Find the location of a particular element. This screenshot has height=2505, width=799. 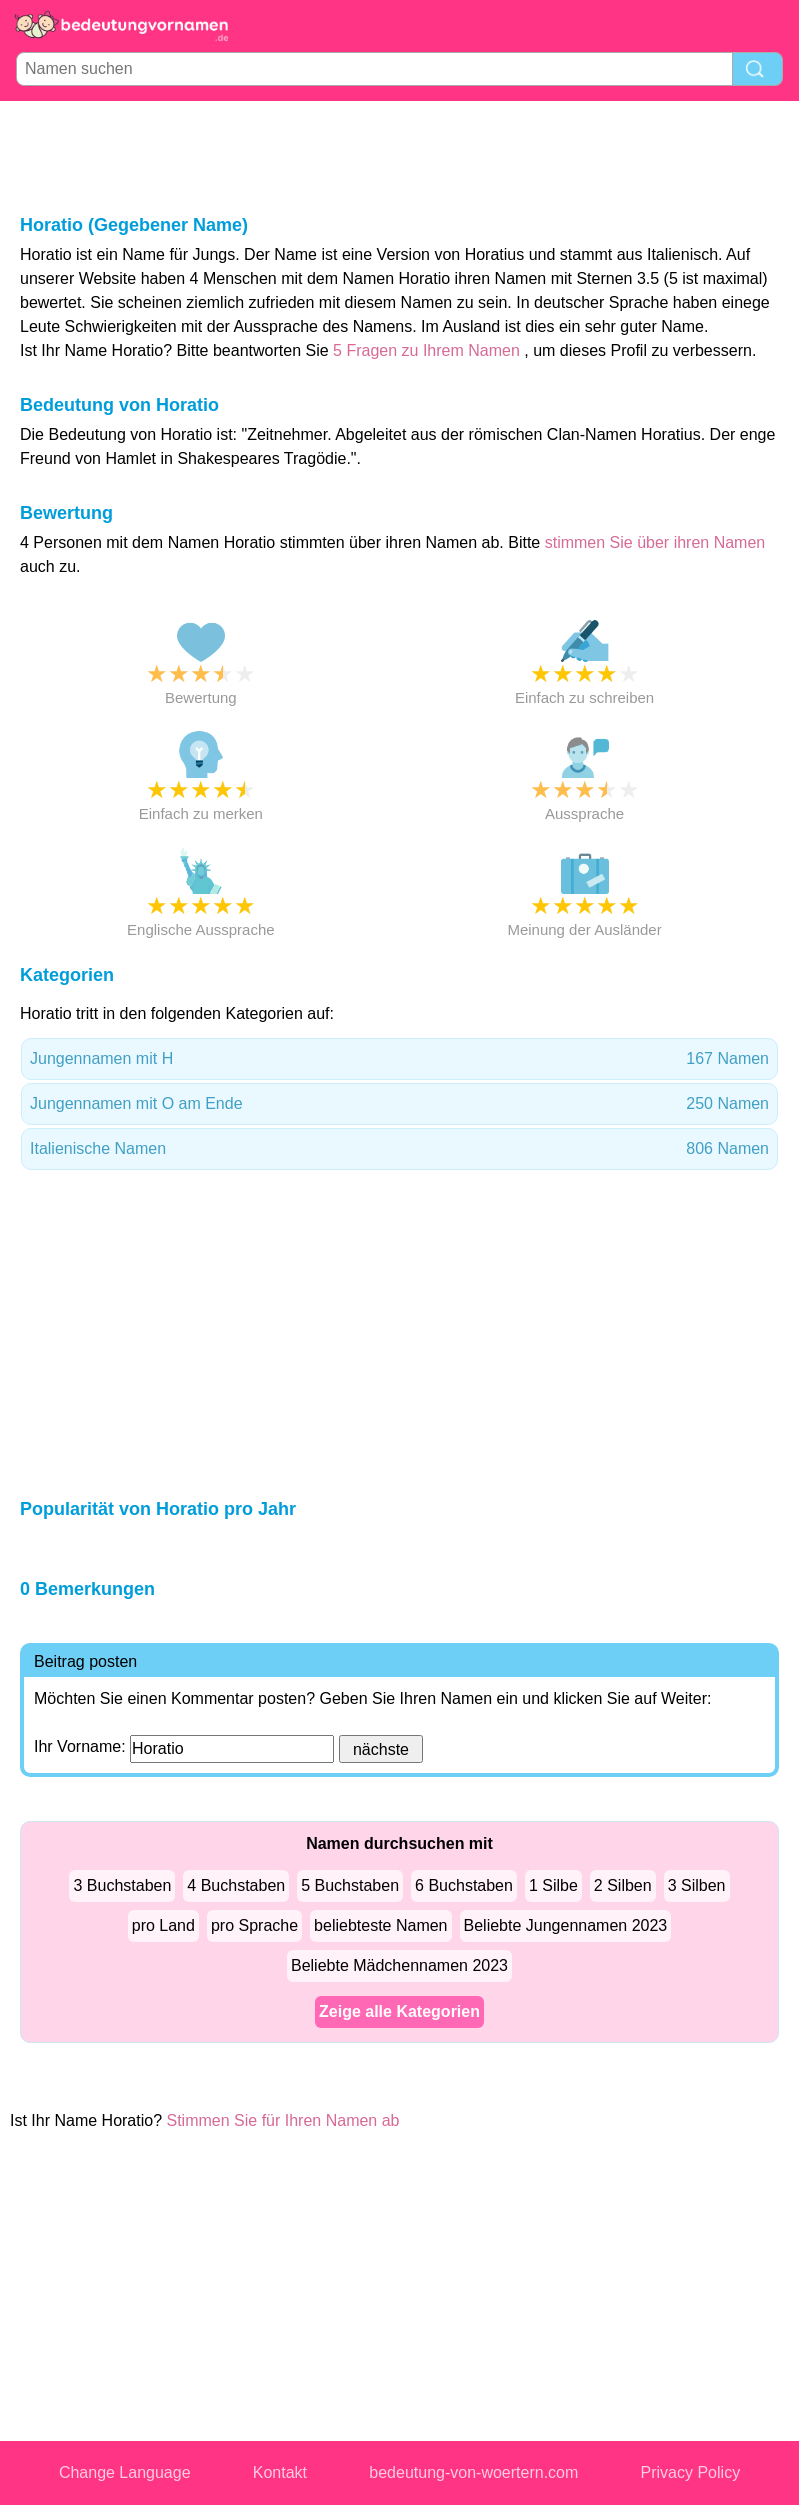

5 Buchstaben is located at coordinates (350, 1885).